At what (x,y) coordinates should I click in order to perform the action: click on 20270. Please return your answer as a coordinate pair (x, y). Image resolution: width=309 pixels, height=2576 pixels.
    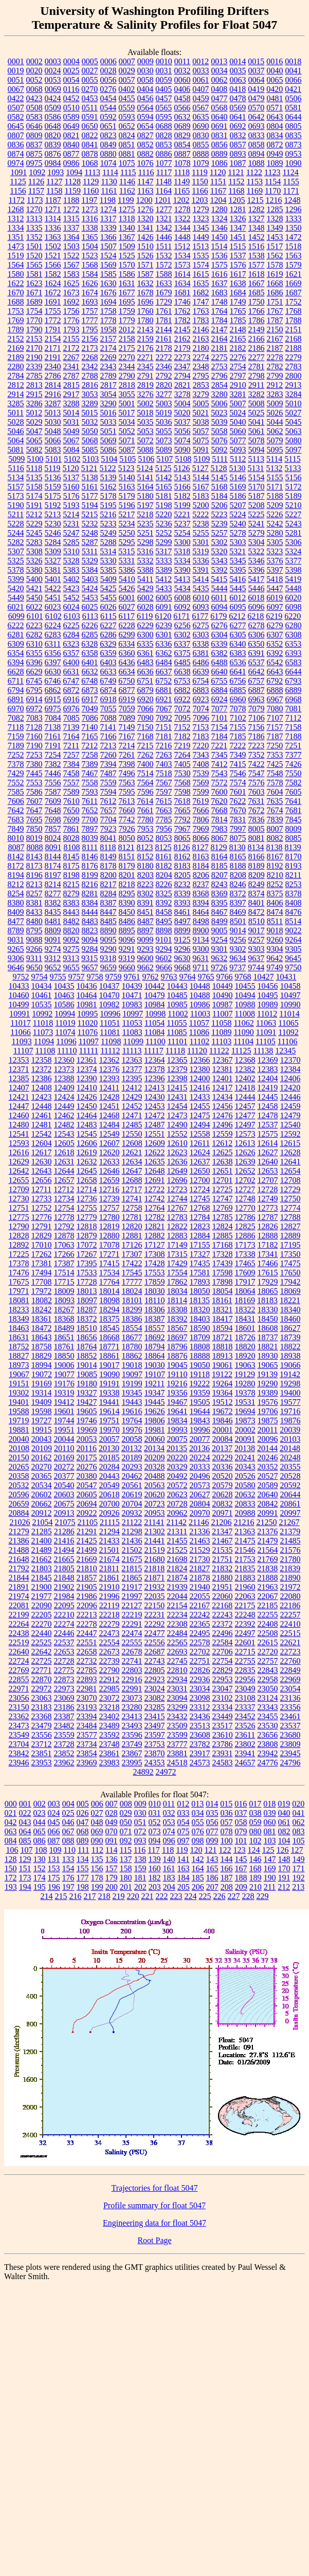
    Looking at the image, I should click on (41, 1466).